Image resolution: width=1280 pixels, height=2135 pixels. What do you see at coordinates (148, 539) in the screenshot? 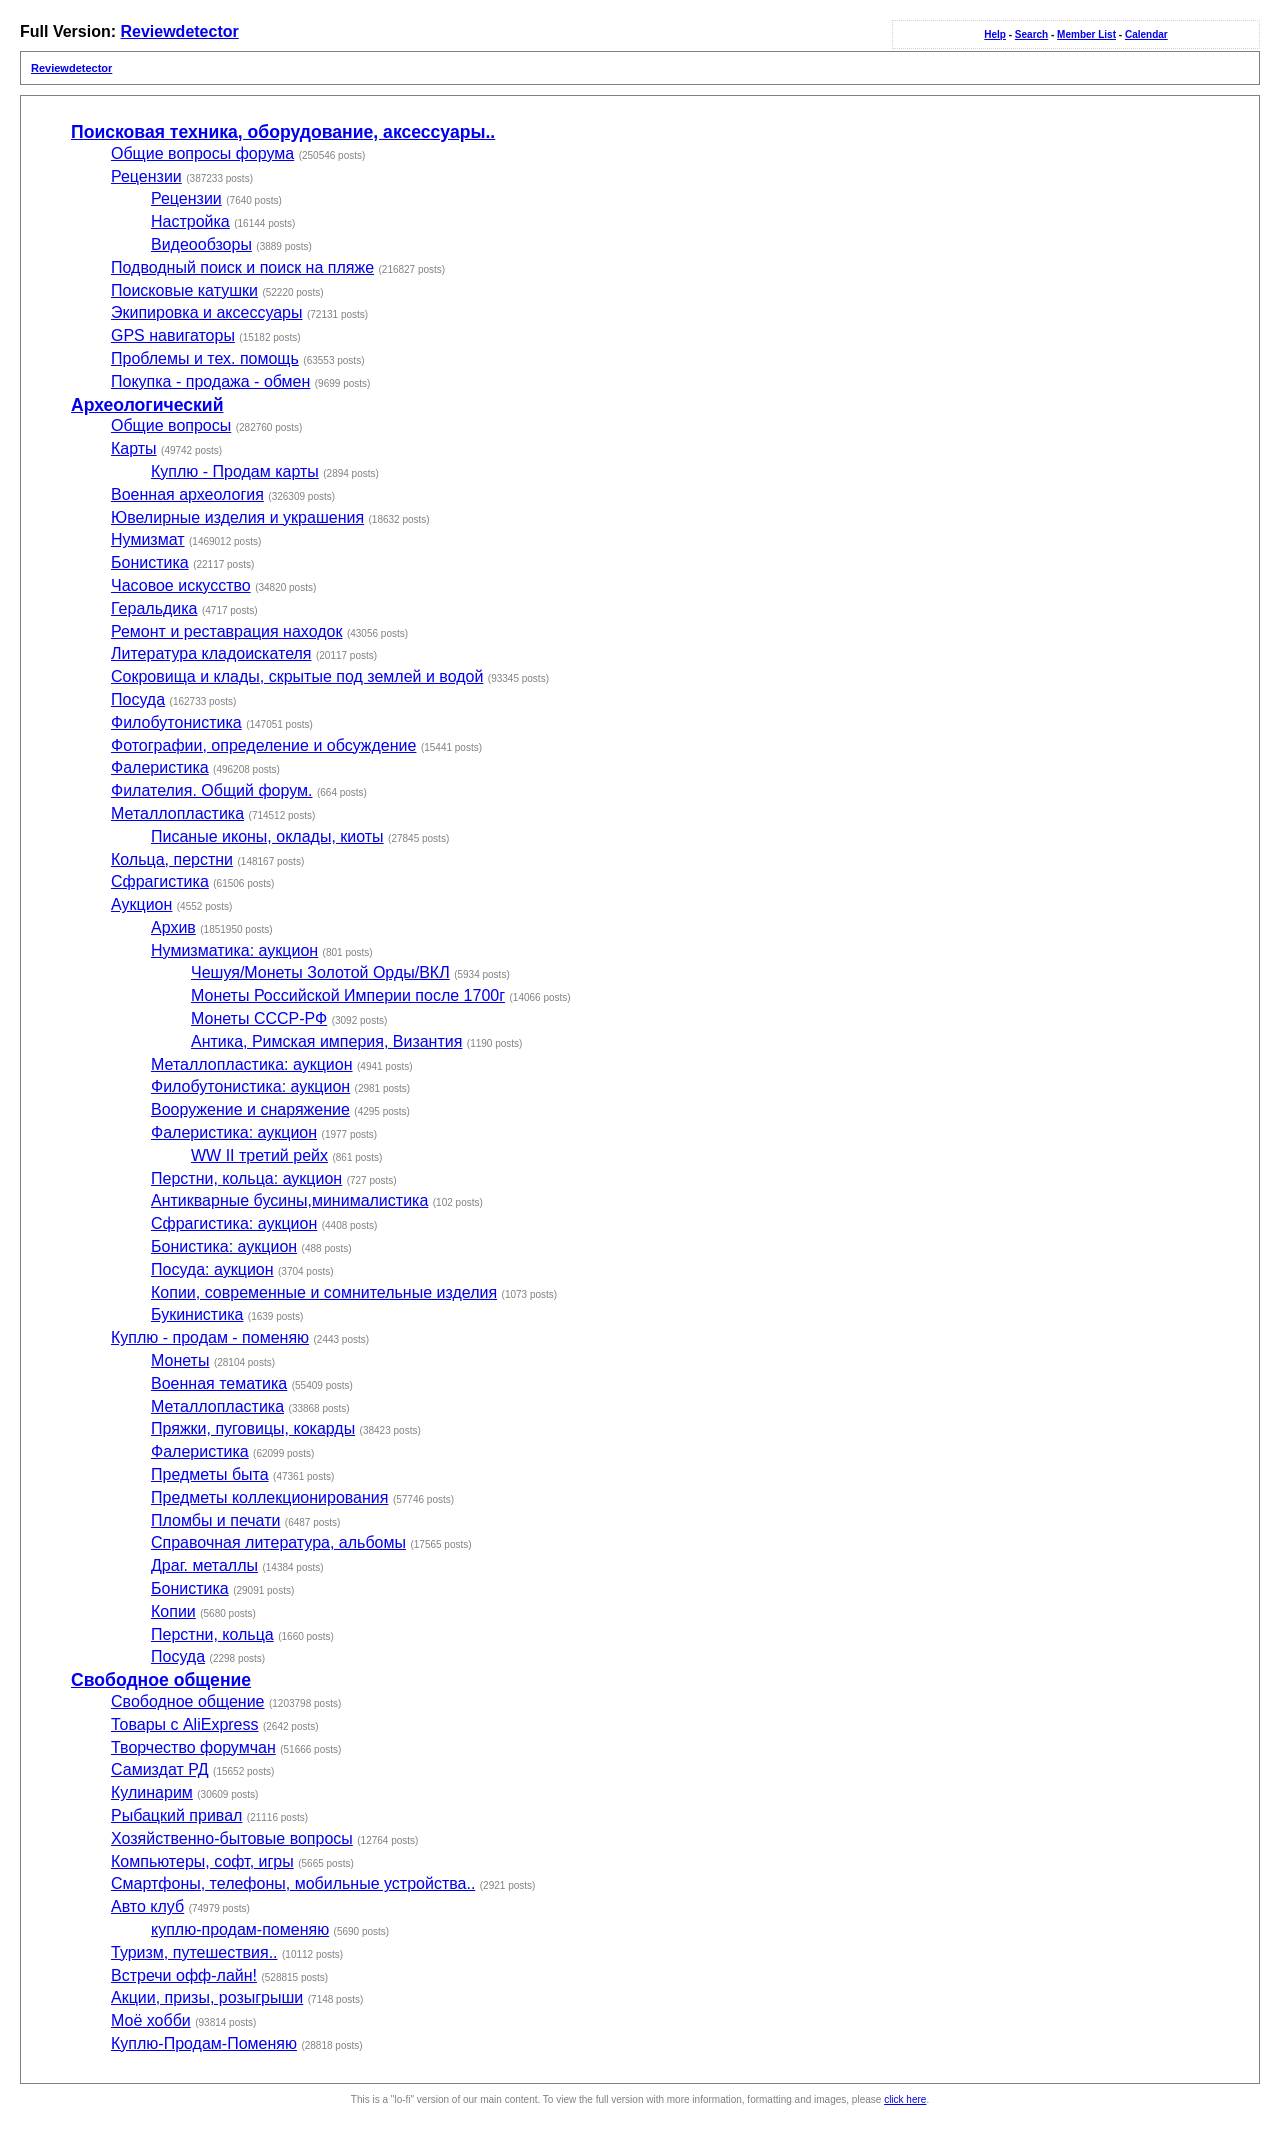
I see `Нумизмат` at bounding box center [148, 539].